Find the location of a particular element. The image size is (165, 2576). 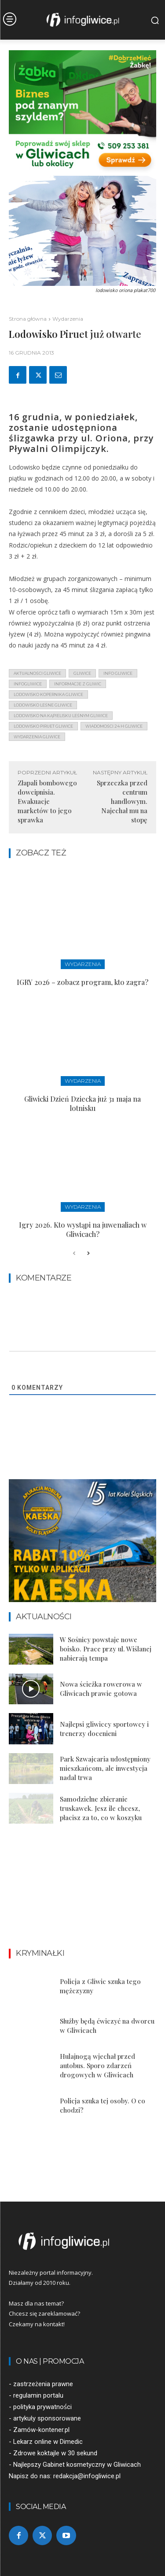

info gliwice is located at coordinates (117, 673).